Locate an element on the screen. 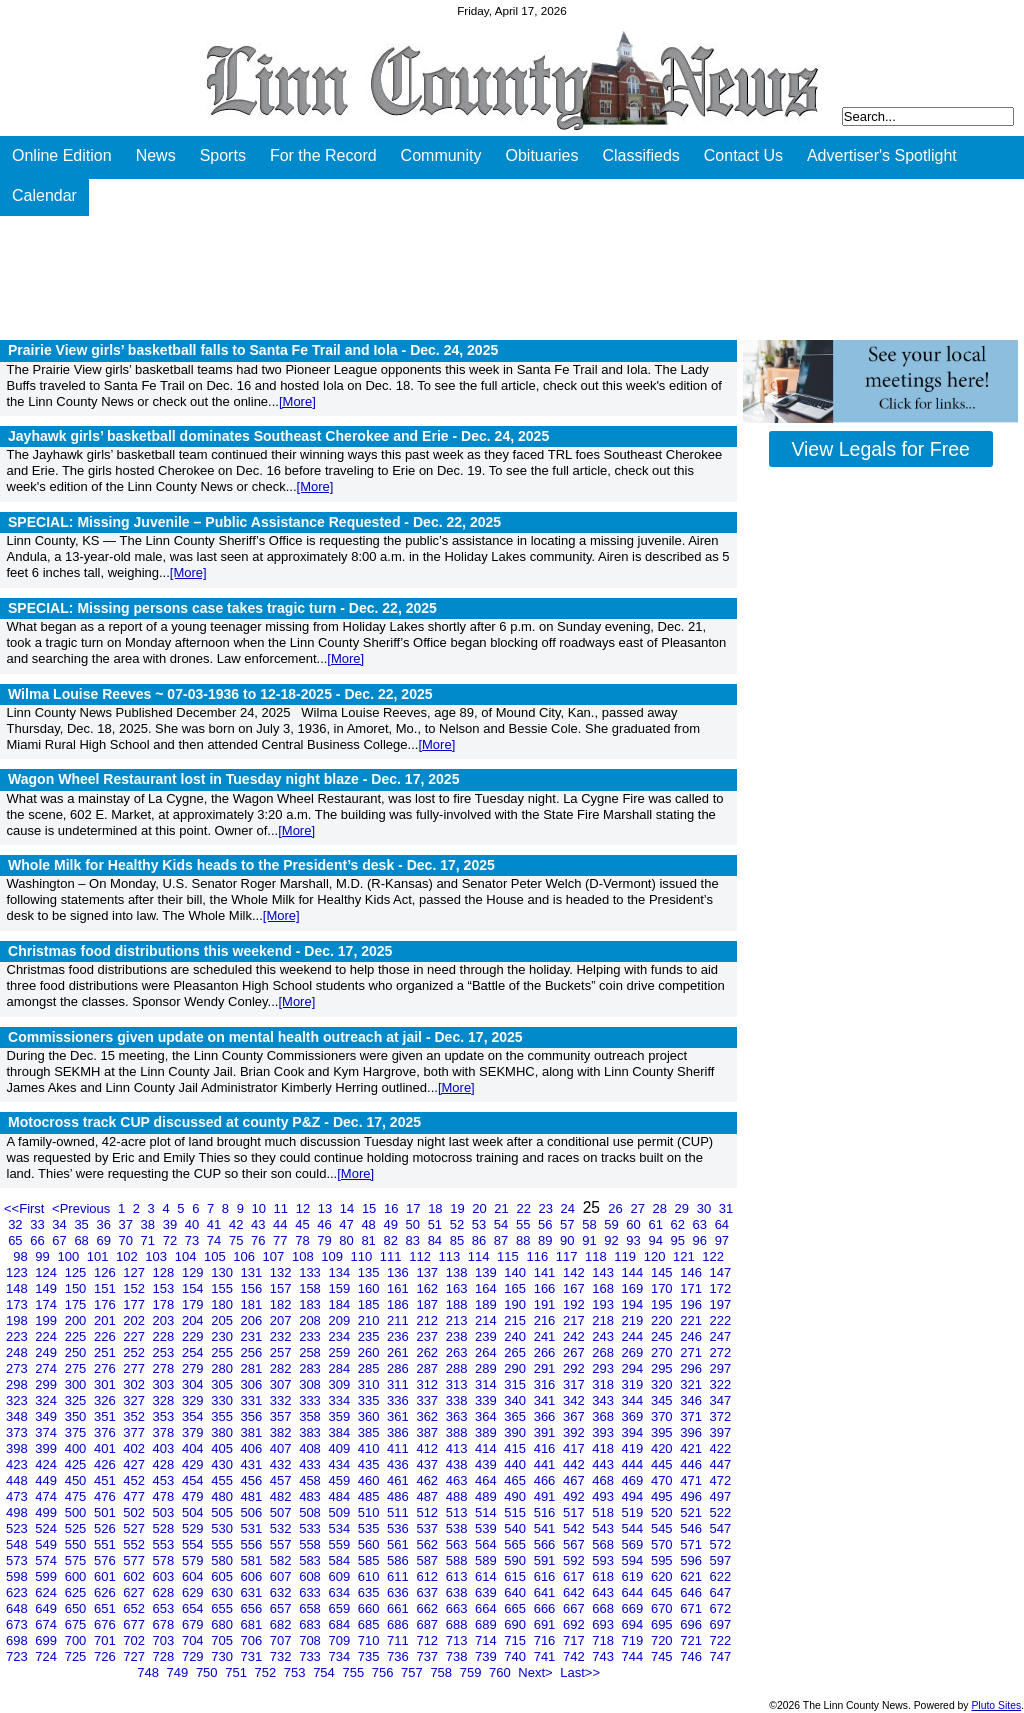 The width and height of the screenshot is (1024, 1713). 689 is located at coordinates (487, 1624).